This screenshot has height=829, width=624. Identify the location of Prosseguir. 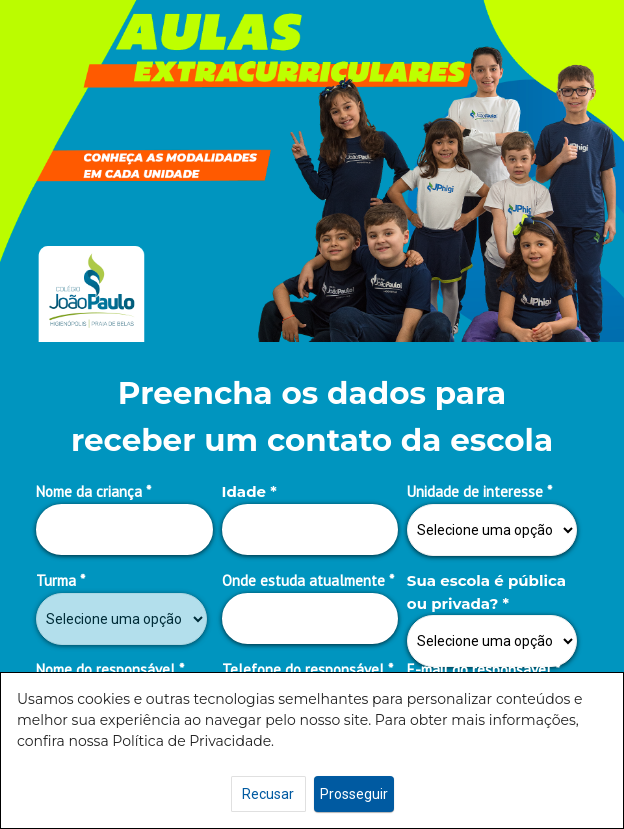
(354, 794).